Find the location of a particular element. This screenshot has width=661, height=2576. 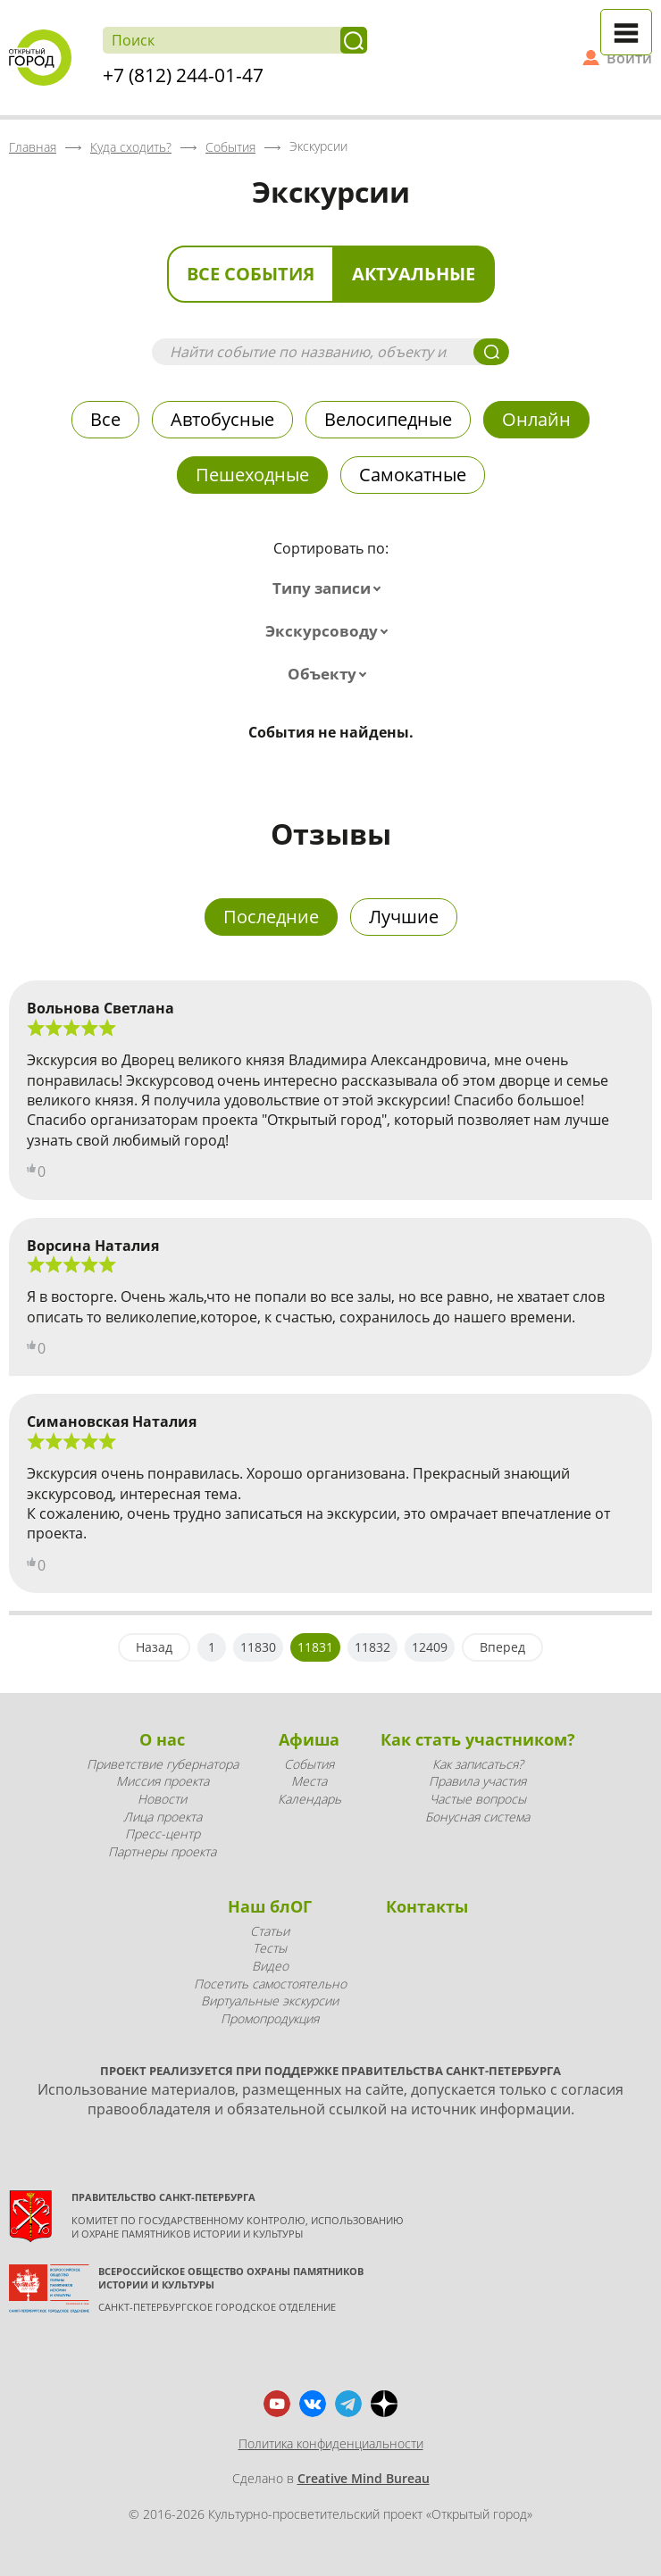

Частые вопросы is located at coordinates (478, 1798).